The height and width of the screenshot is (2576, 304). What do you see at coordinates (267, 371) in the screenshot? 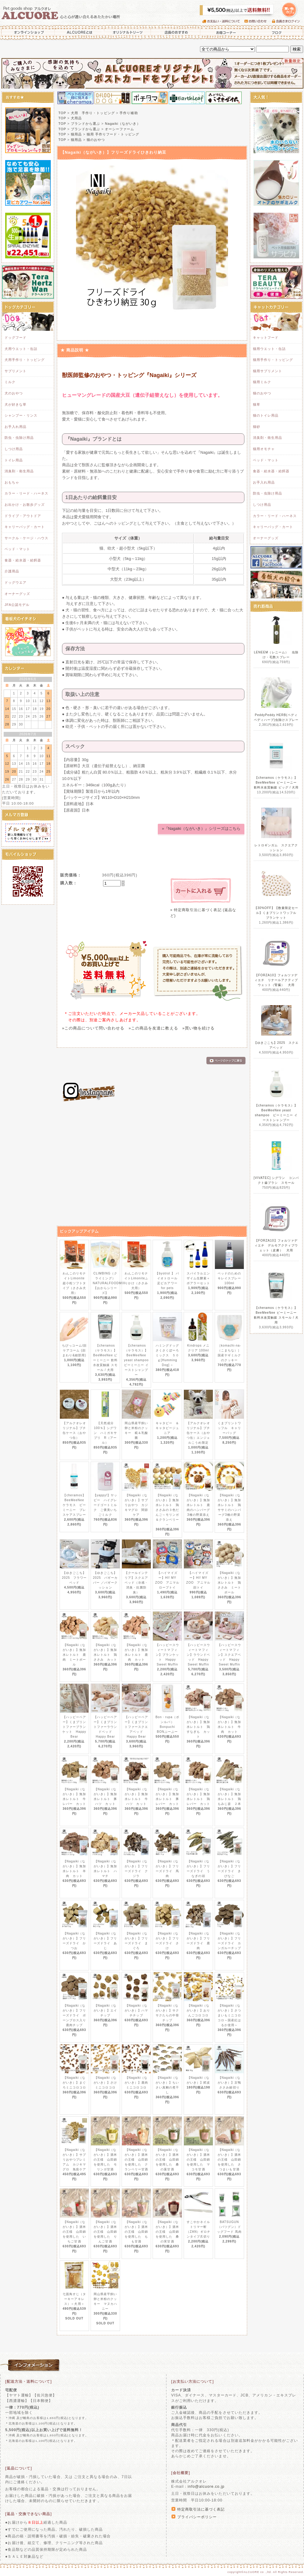
I see `猫用サプリメント` at bounding box center [267, 371].